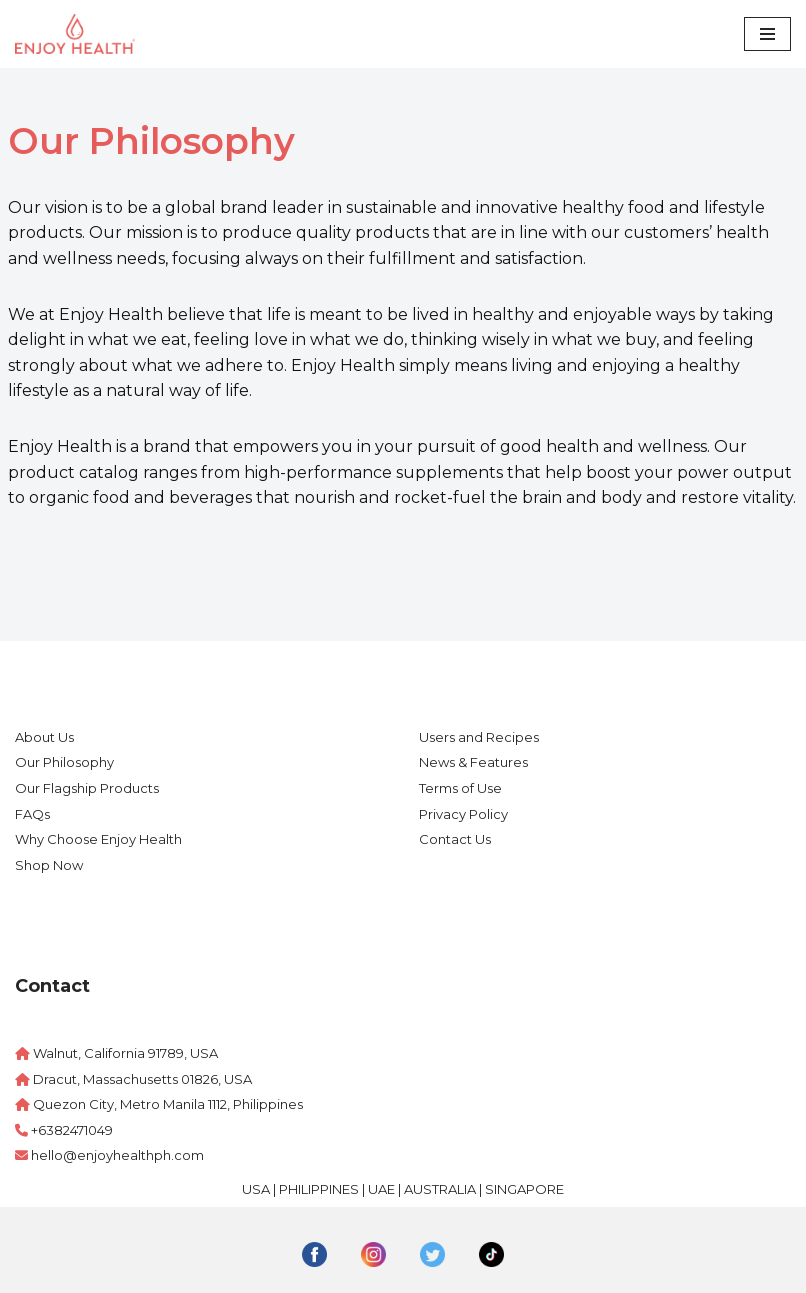  Describe the element at coordinates (479, 737) in the screenshot. I see `Users and Recipes` at that location.